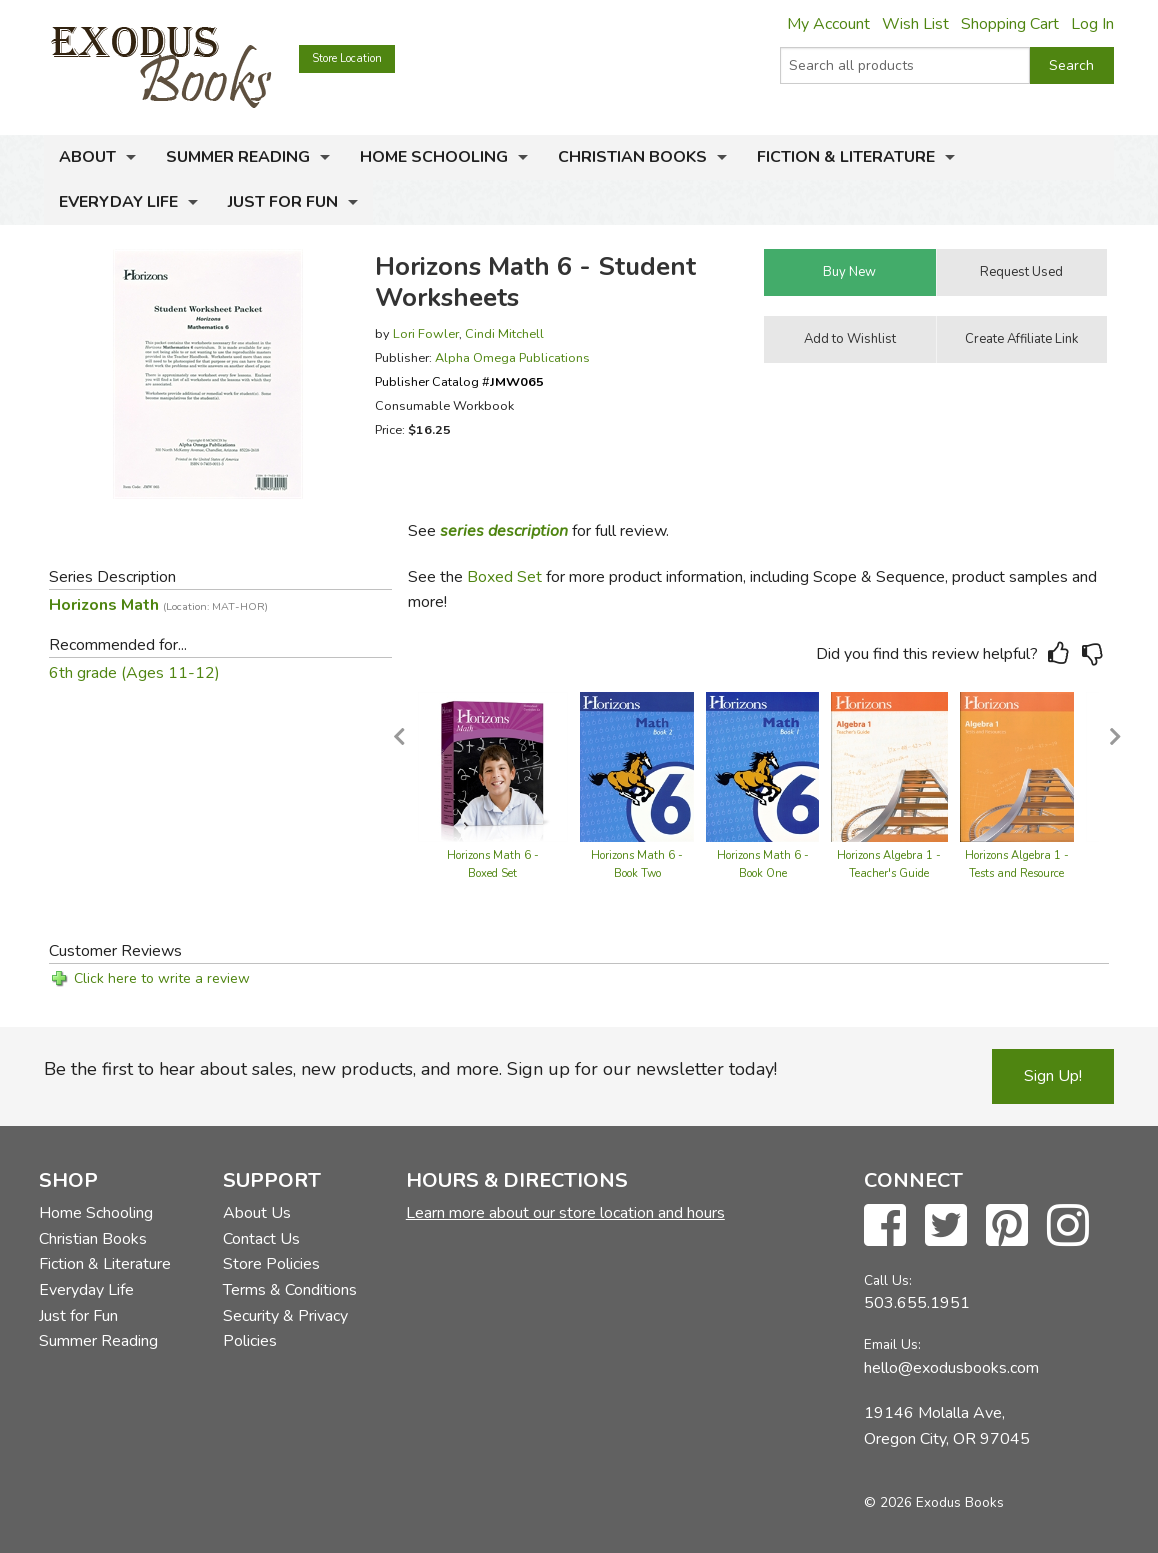 The height and width of the screenshot is (1553, 1158). Describe the element at coordinates (632, 157) in the screenshot. I see `Christian Books` at that location.